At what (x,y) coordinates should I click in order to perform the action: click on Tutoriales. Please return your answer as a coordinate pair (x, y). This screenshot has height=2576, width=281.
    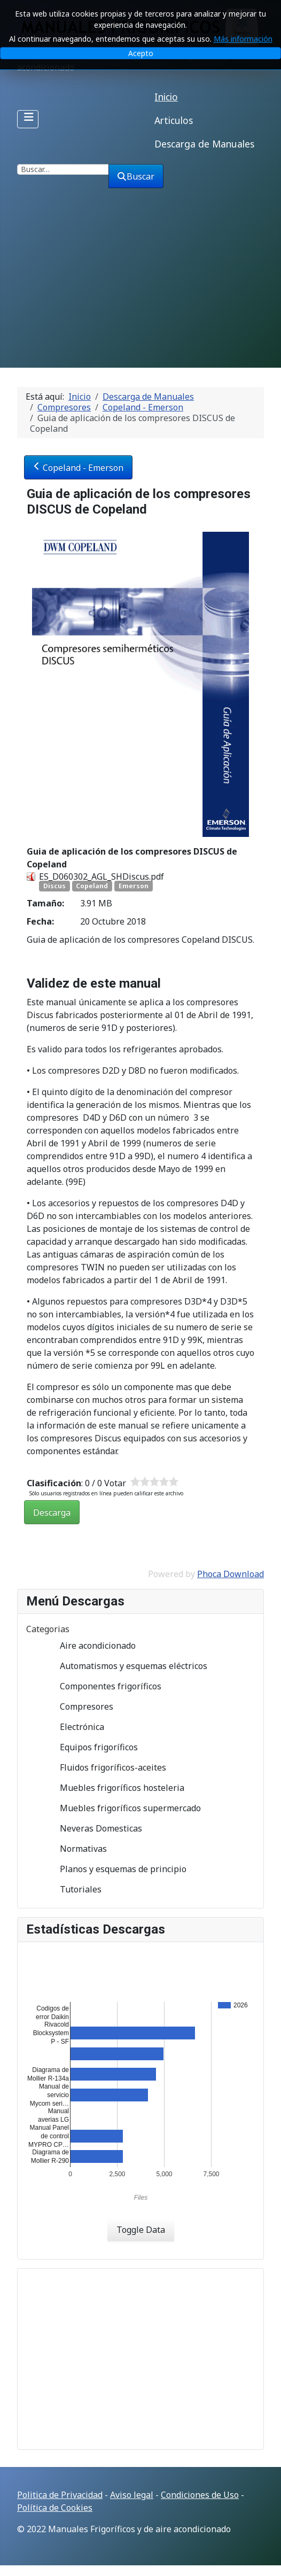
    Looking at the image, I should click on (72, 1889).